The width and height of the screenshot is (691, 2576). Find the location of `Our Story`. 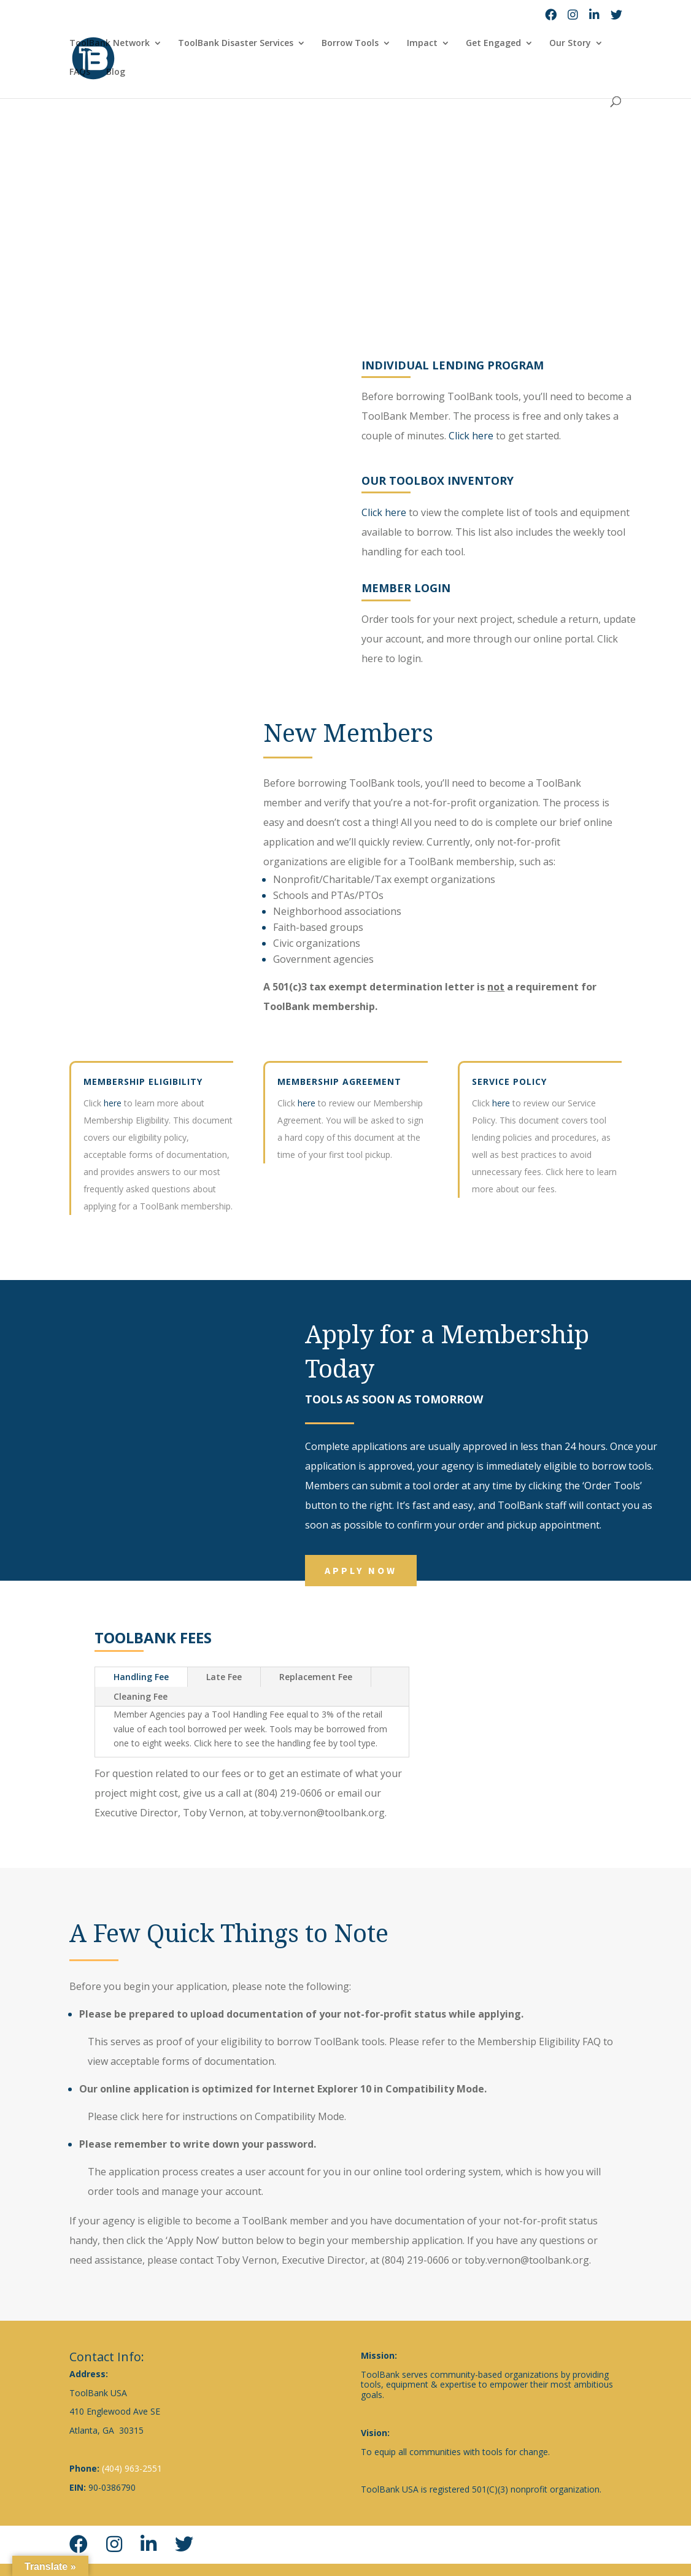

Our Story is located at coordinates (570, 43).